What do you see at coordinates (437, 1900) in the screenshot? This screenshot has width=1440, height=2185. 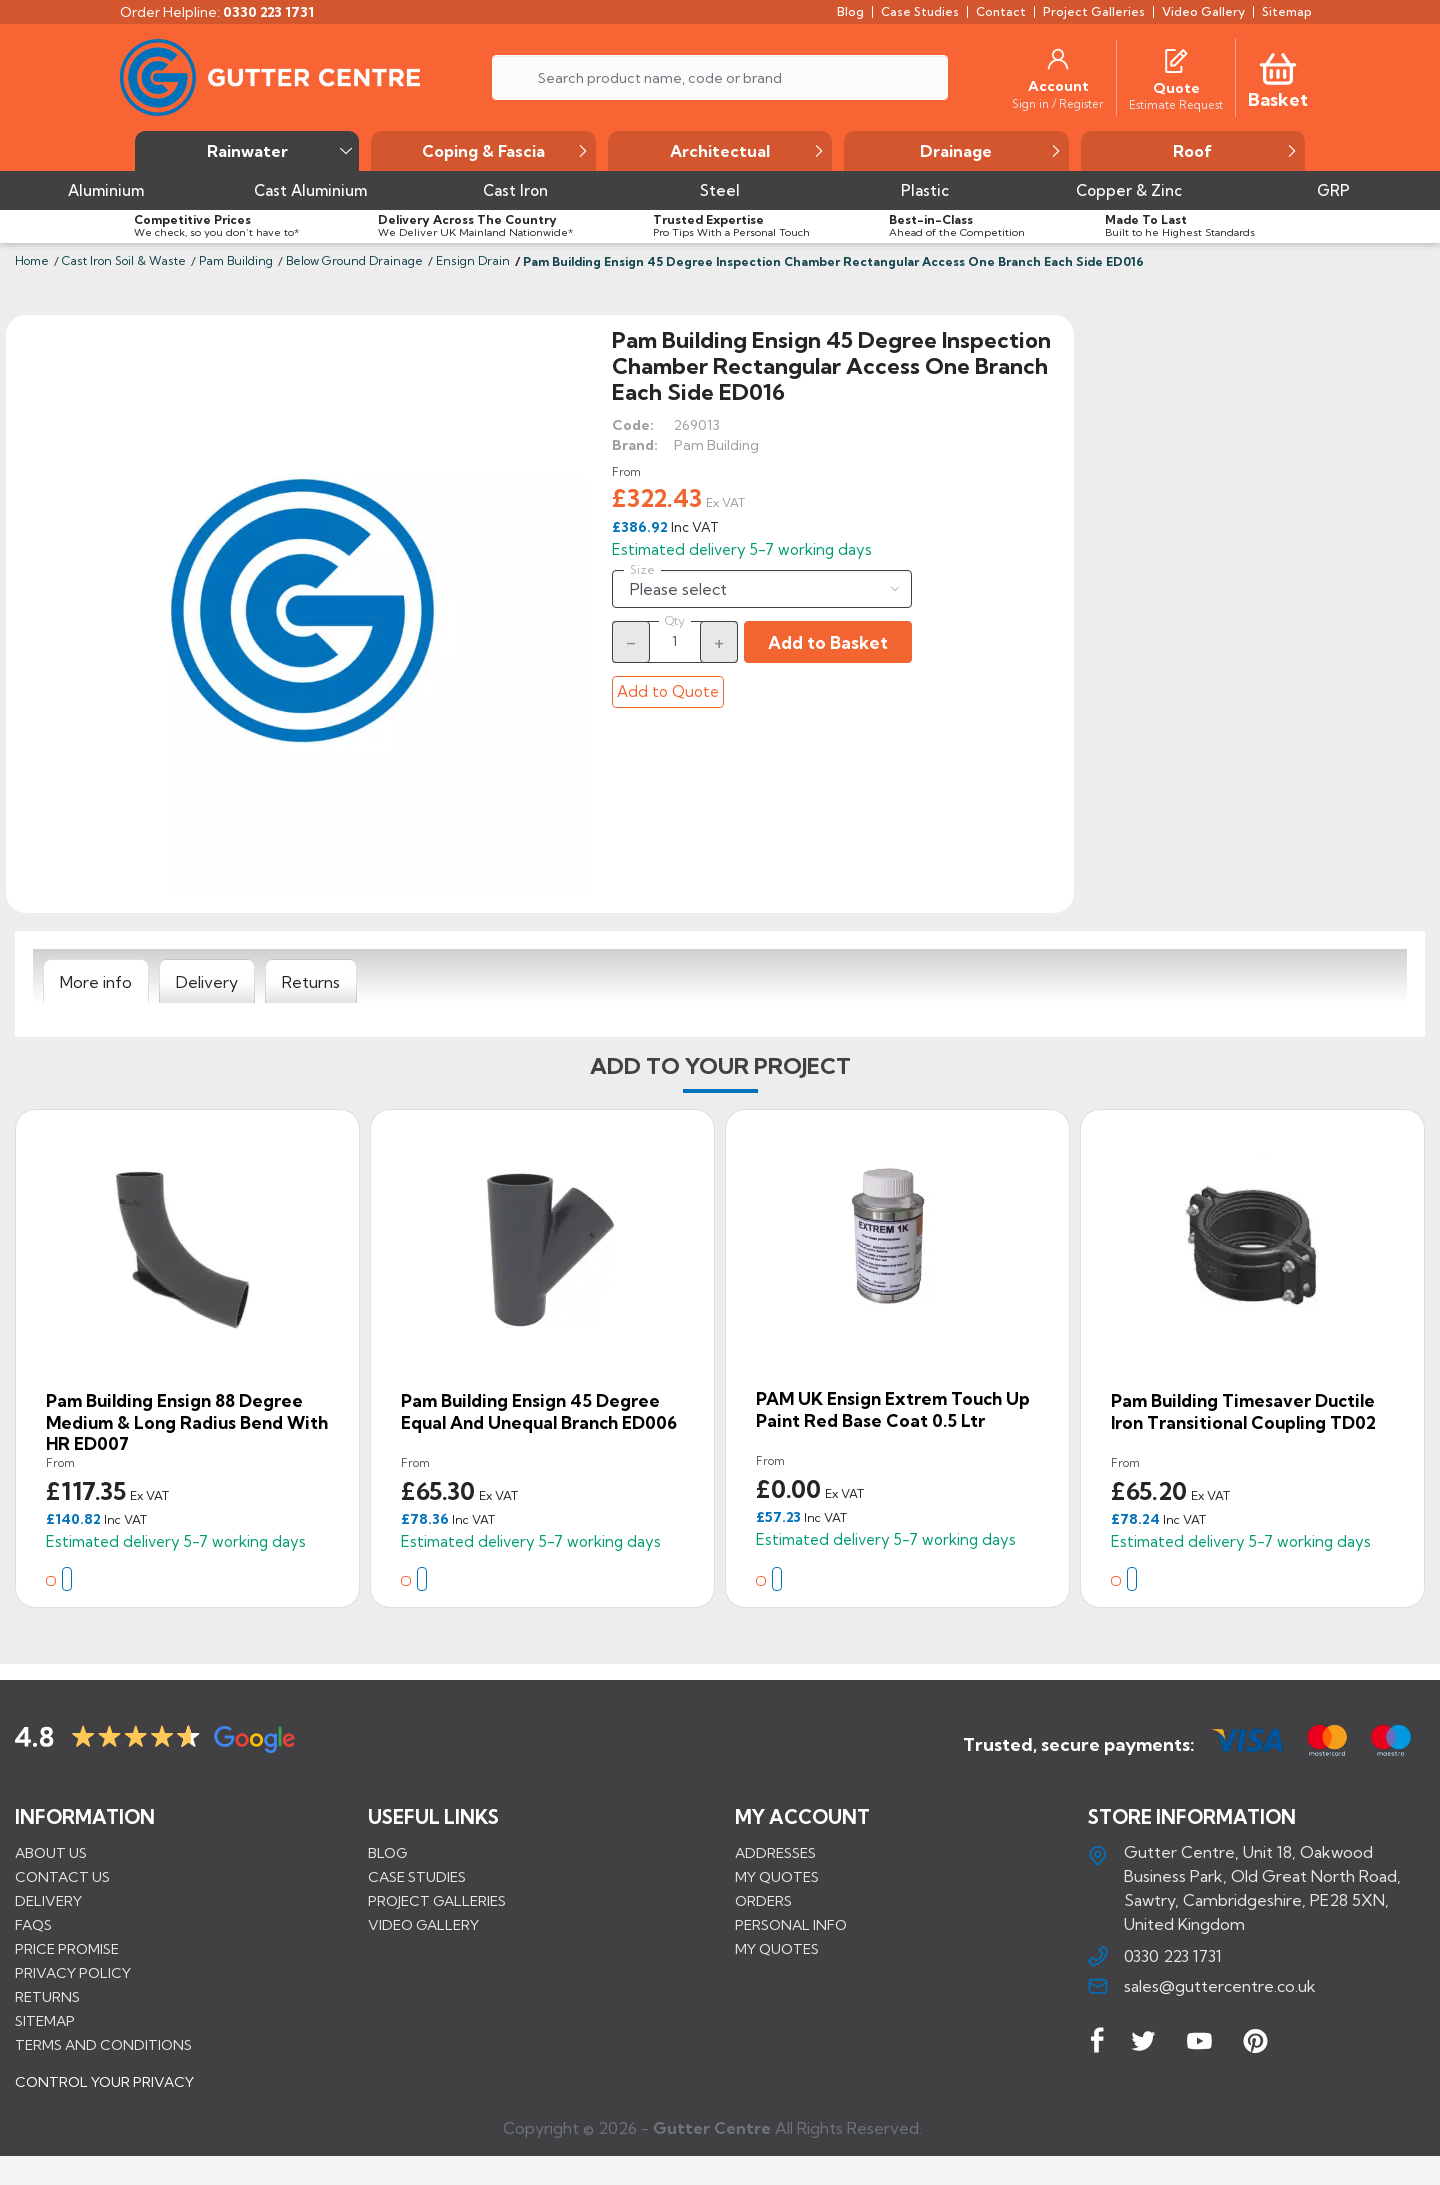 I see `PROJECT GALLERIES` at bounding box center [437, 1900].